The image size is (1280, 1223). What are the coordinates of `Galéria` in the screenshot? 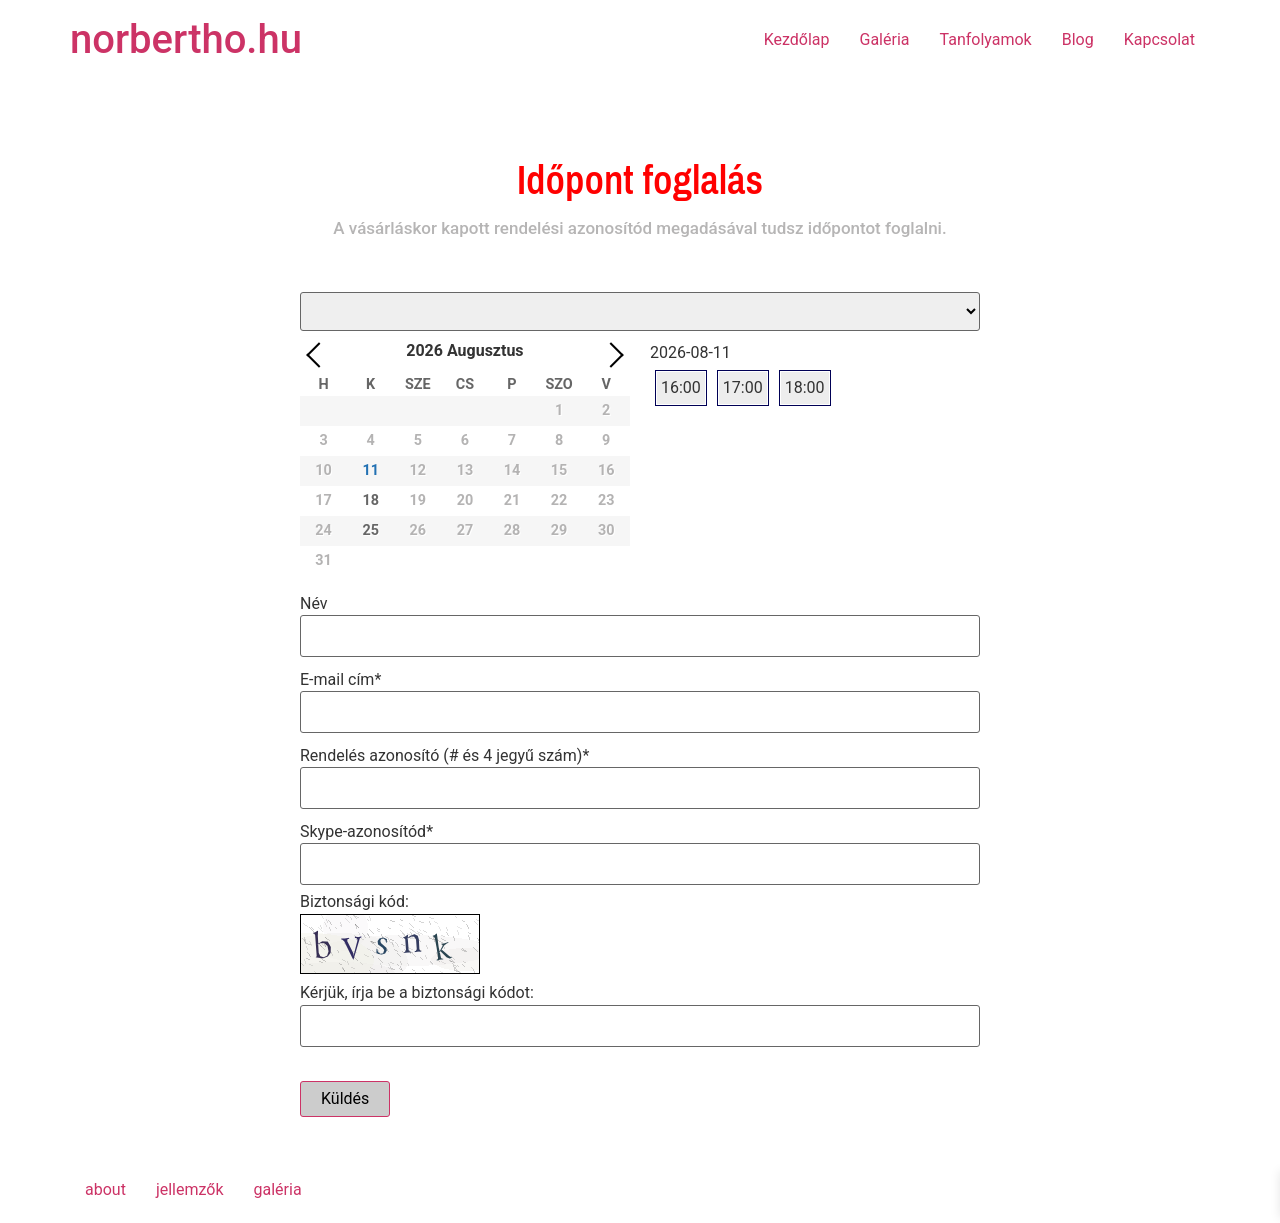 It's located at (885, 39).